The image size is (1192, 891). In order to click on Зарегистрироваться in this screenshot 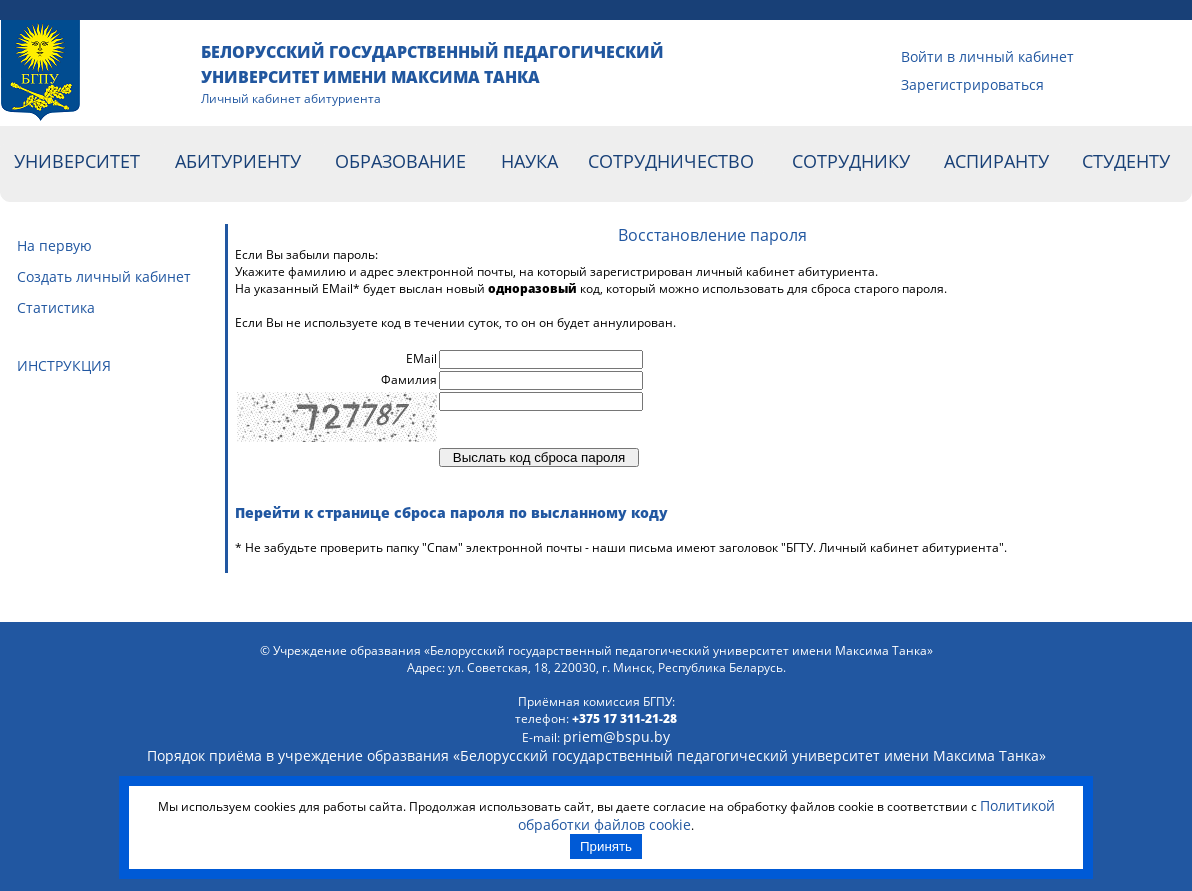, I will do `click(925, 84)`.